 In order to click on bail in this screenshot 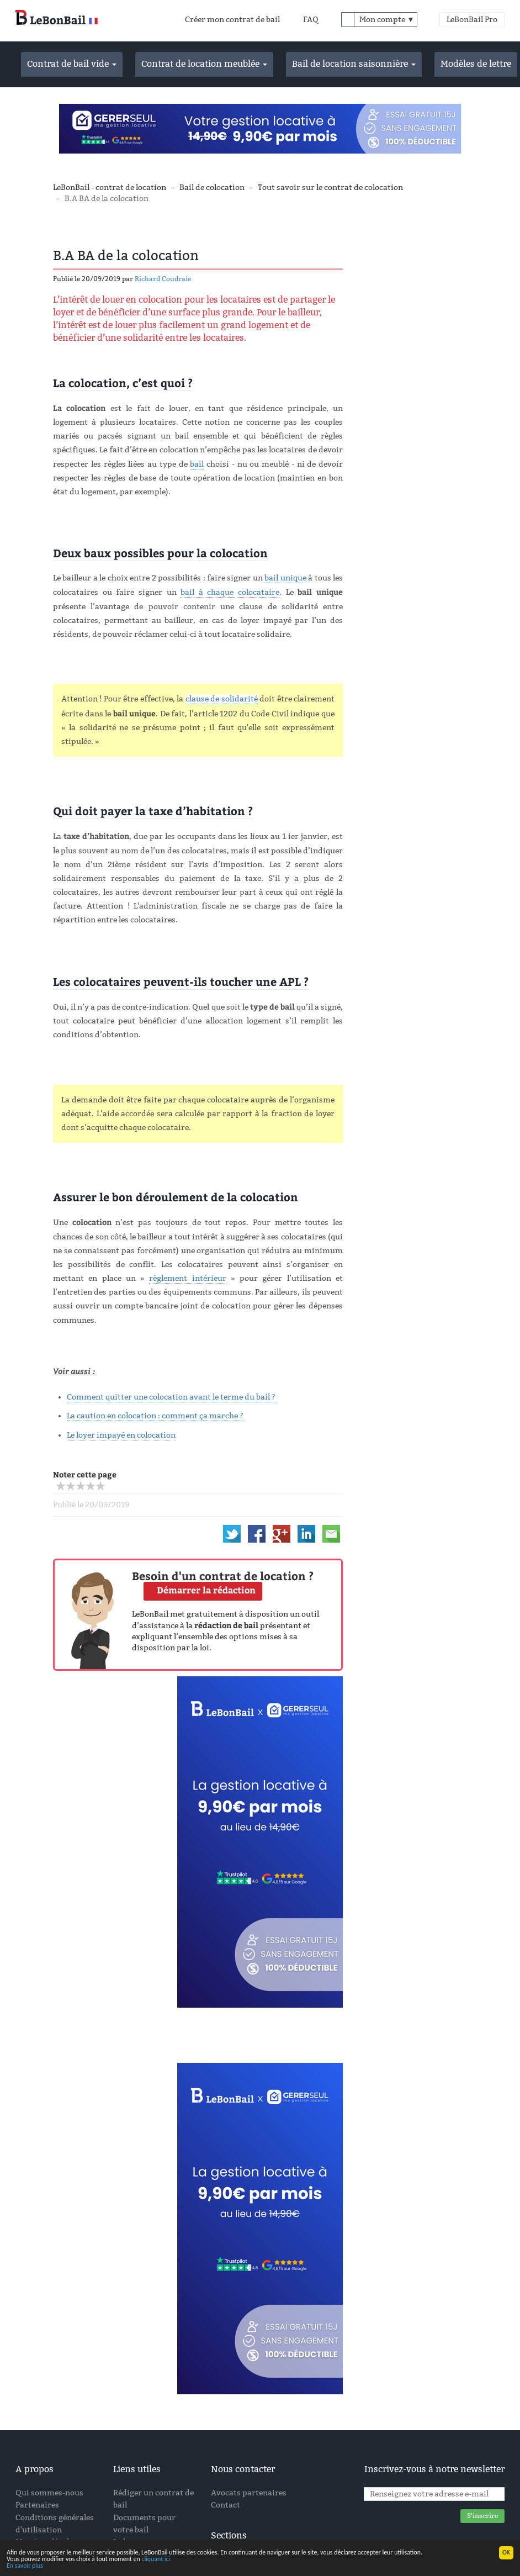, I will do `click(197, 464)`.